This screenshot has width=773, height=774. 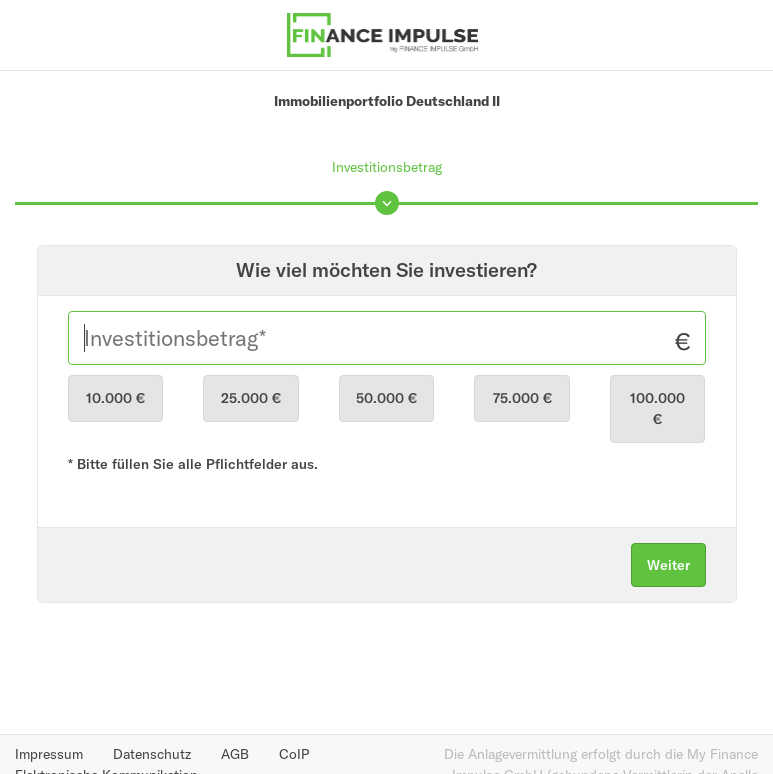 I want to click on 50.000 €, so click(x=386, y=398).